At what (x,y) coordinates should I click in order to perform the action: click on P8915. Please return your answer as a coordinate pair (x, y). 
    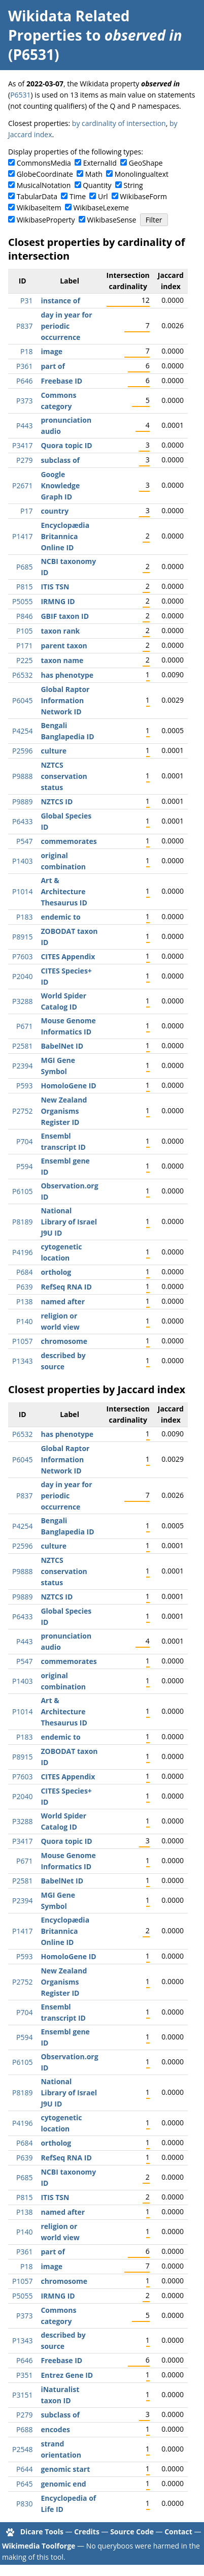
    Looking at the image, I should click on (22, 936).